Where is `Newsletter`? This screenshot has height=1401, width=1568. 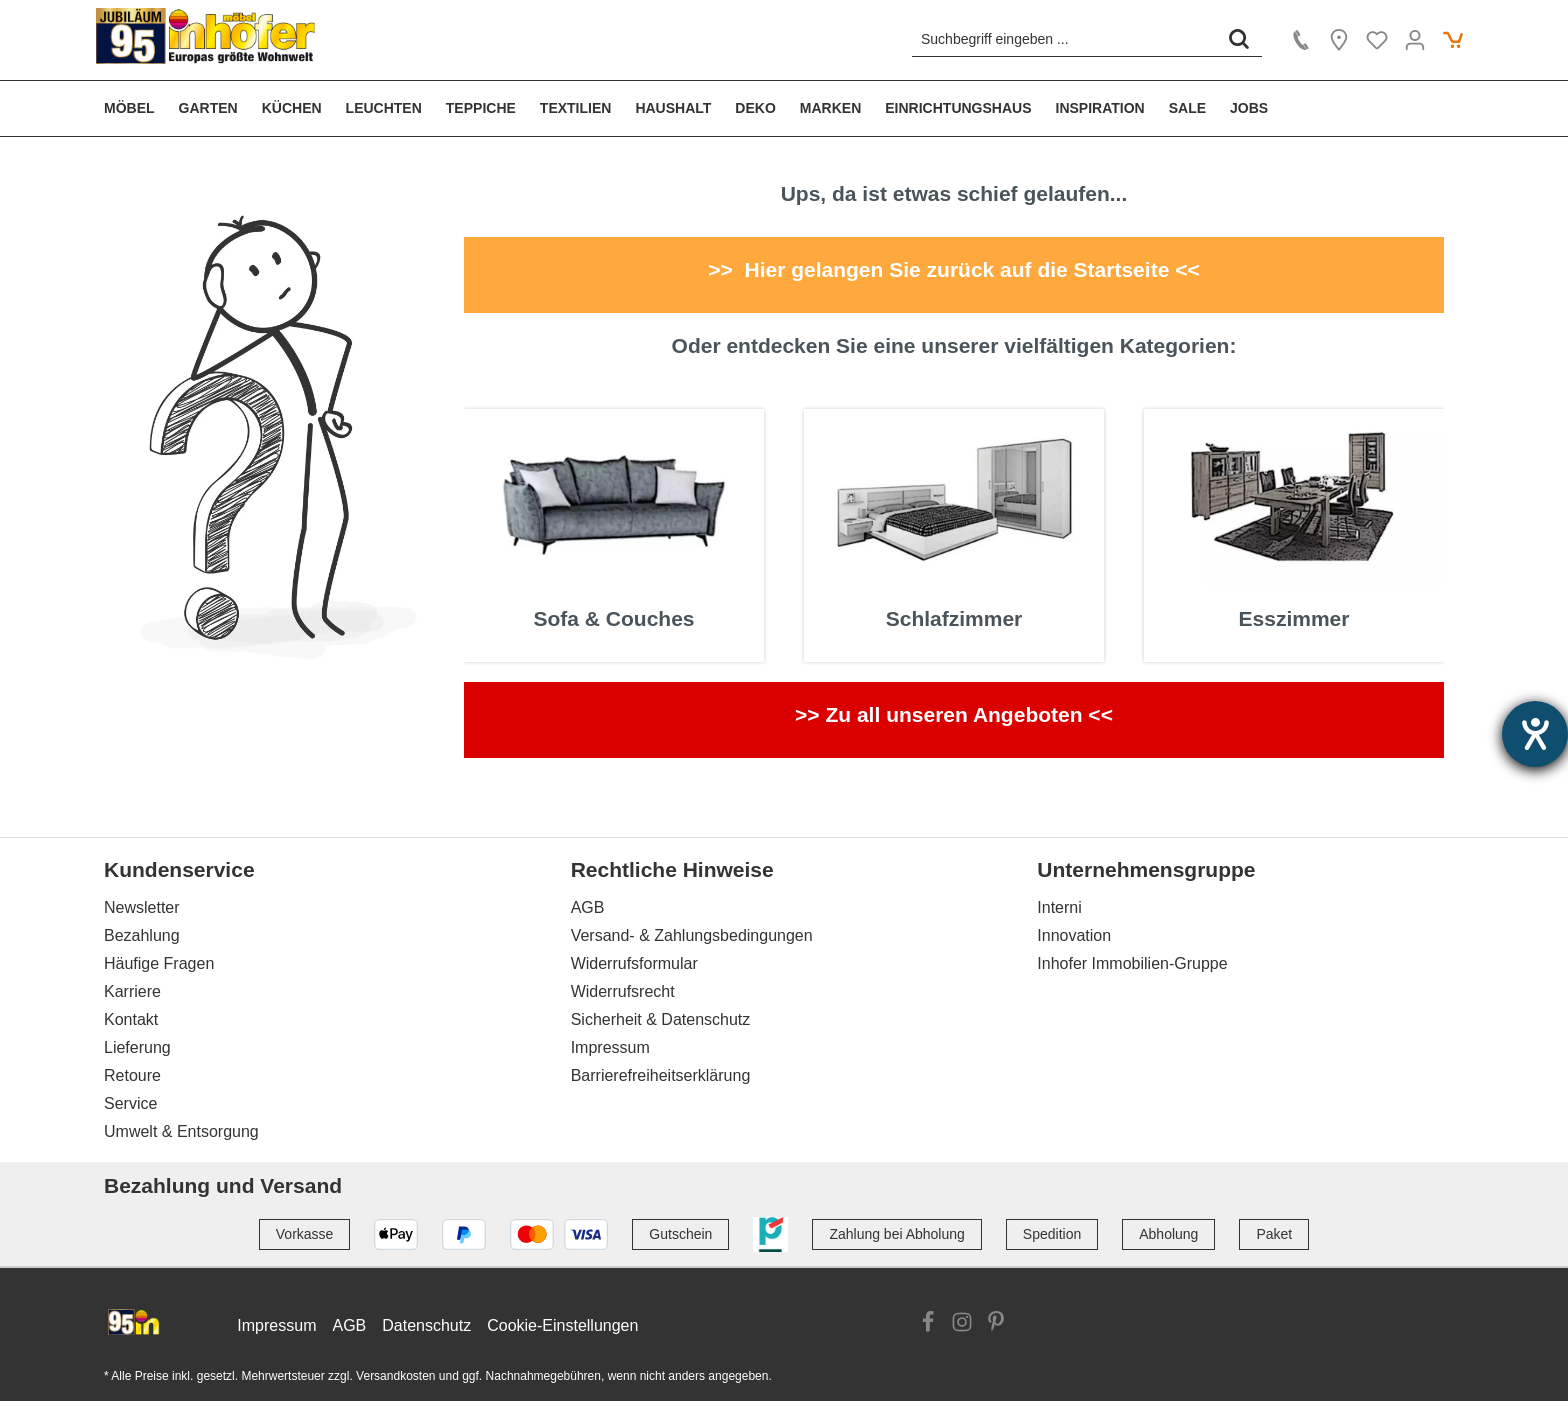 Newsletter is located at coordinates (142, 907).